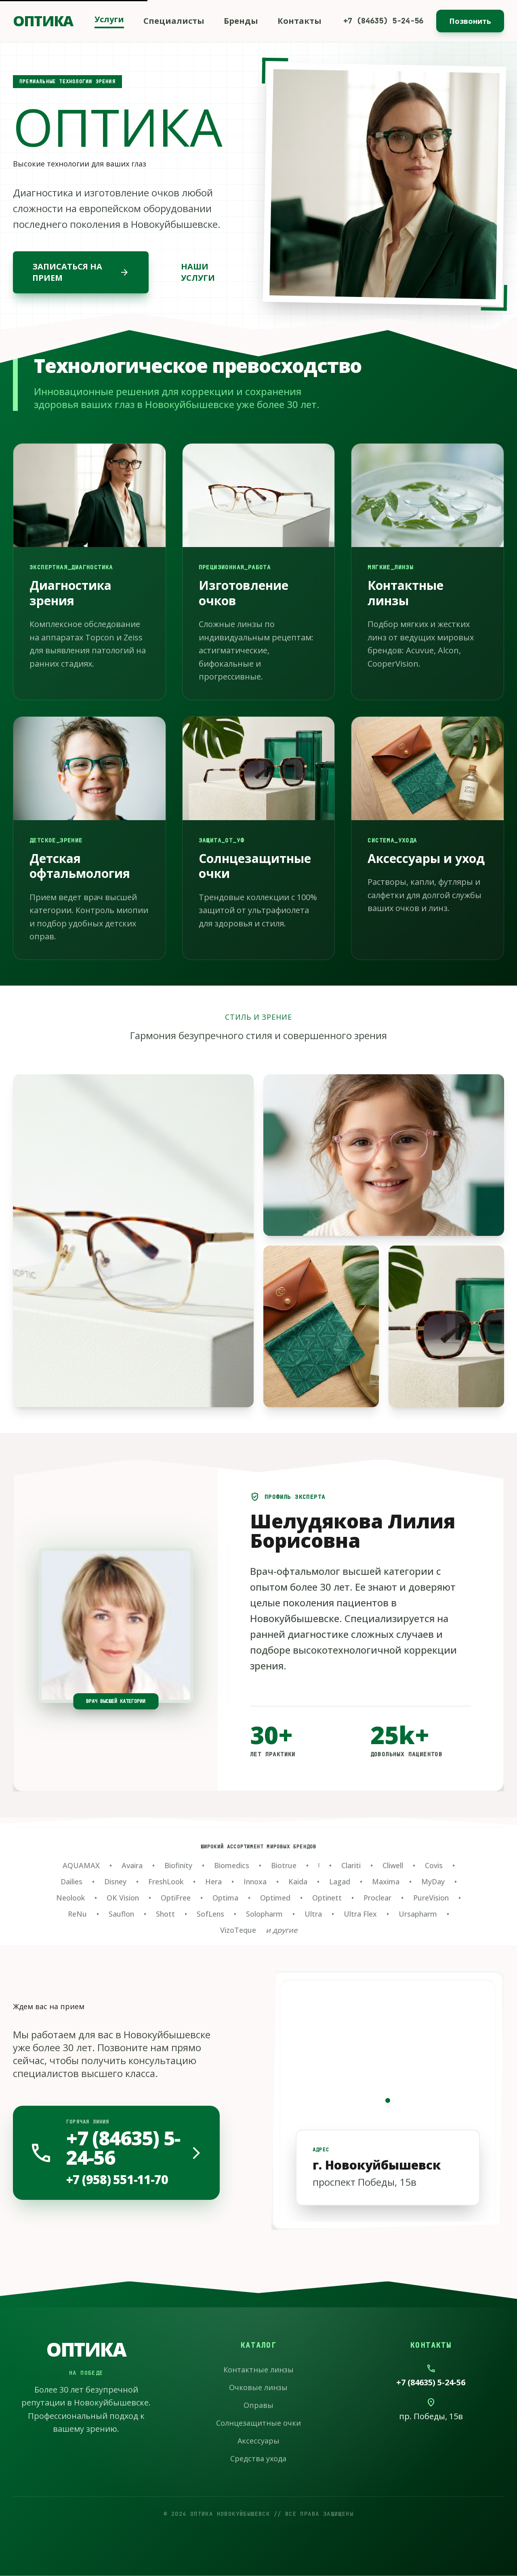 This screenshot has width=517, height=2576. I want to click on Контакты, so click(299, 20).